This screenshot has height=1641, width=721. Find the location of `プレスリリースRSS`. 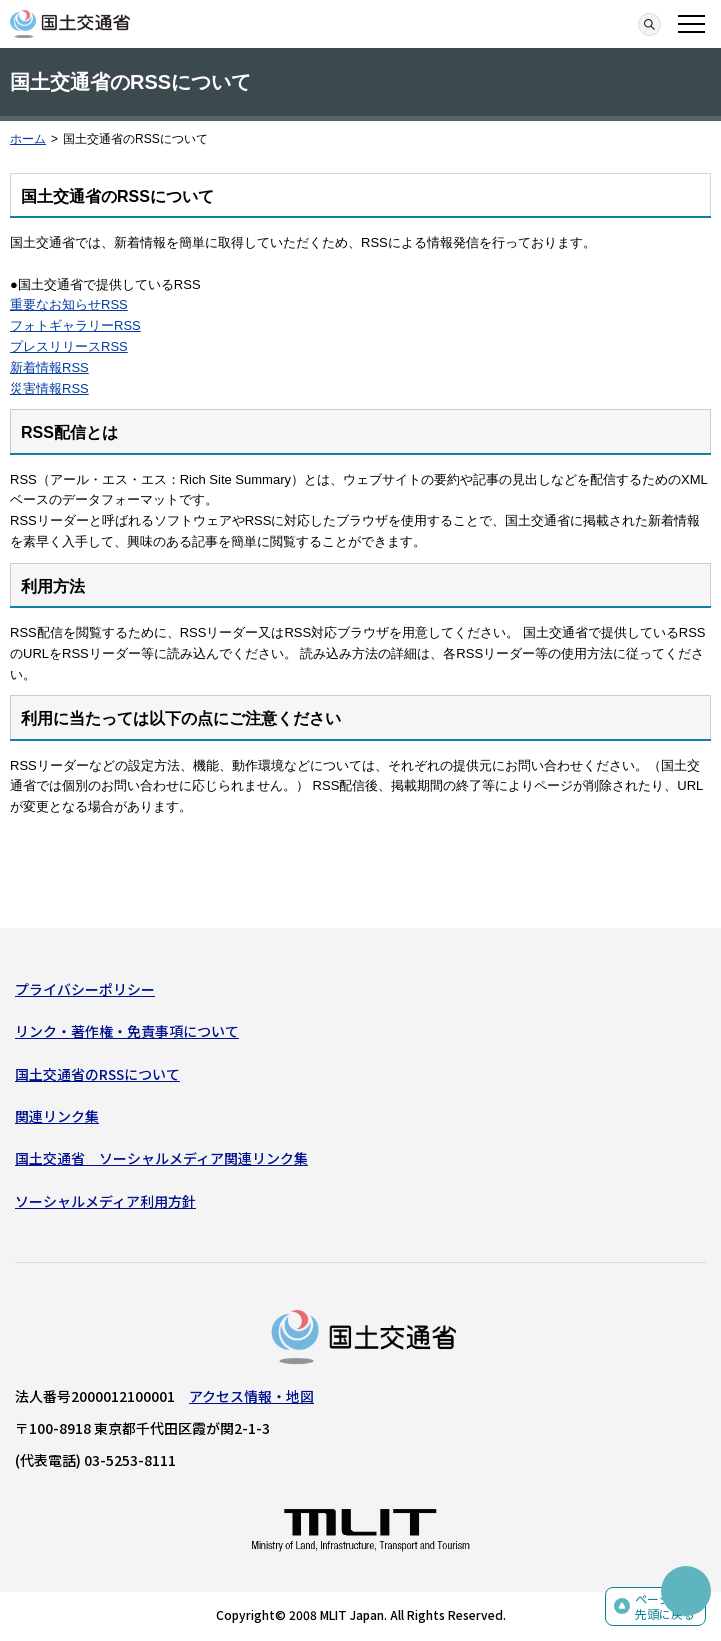

プレスリリースRSS is located at coordinates (69, 346).